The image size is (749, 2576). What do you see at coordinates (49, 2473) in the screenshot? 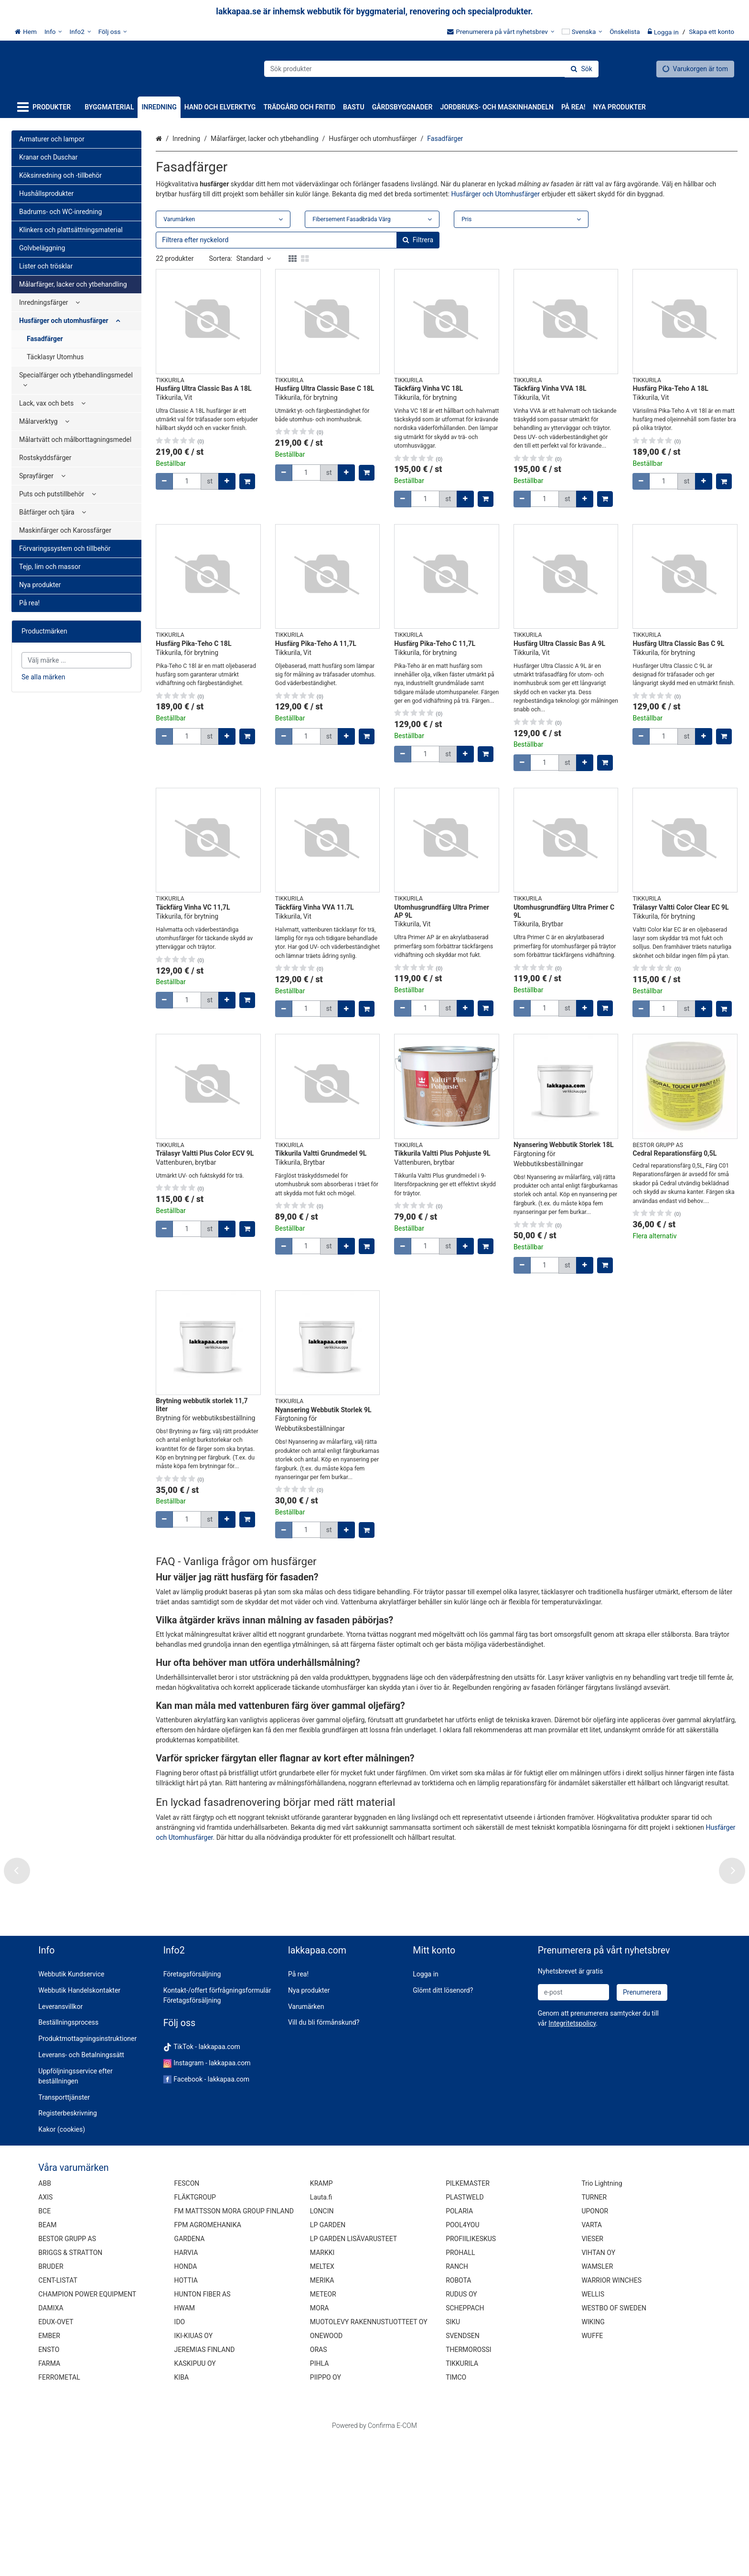
I see `EMBER` at bounding box center [49, 2473].